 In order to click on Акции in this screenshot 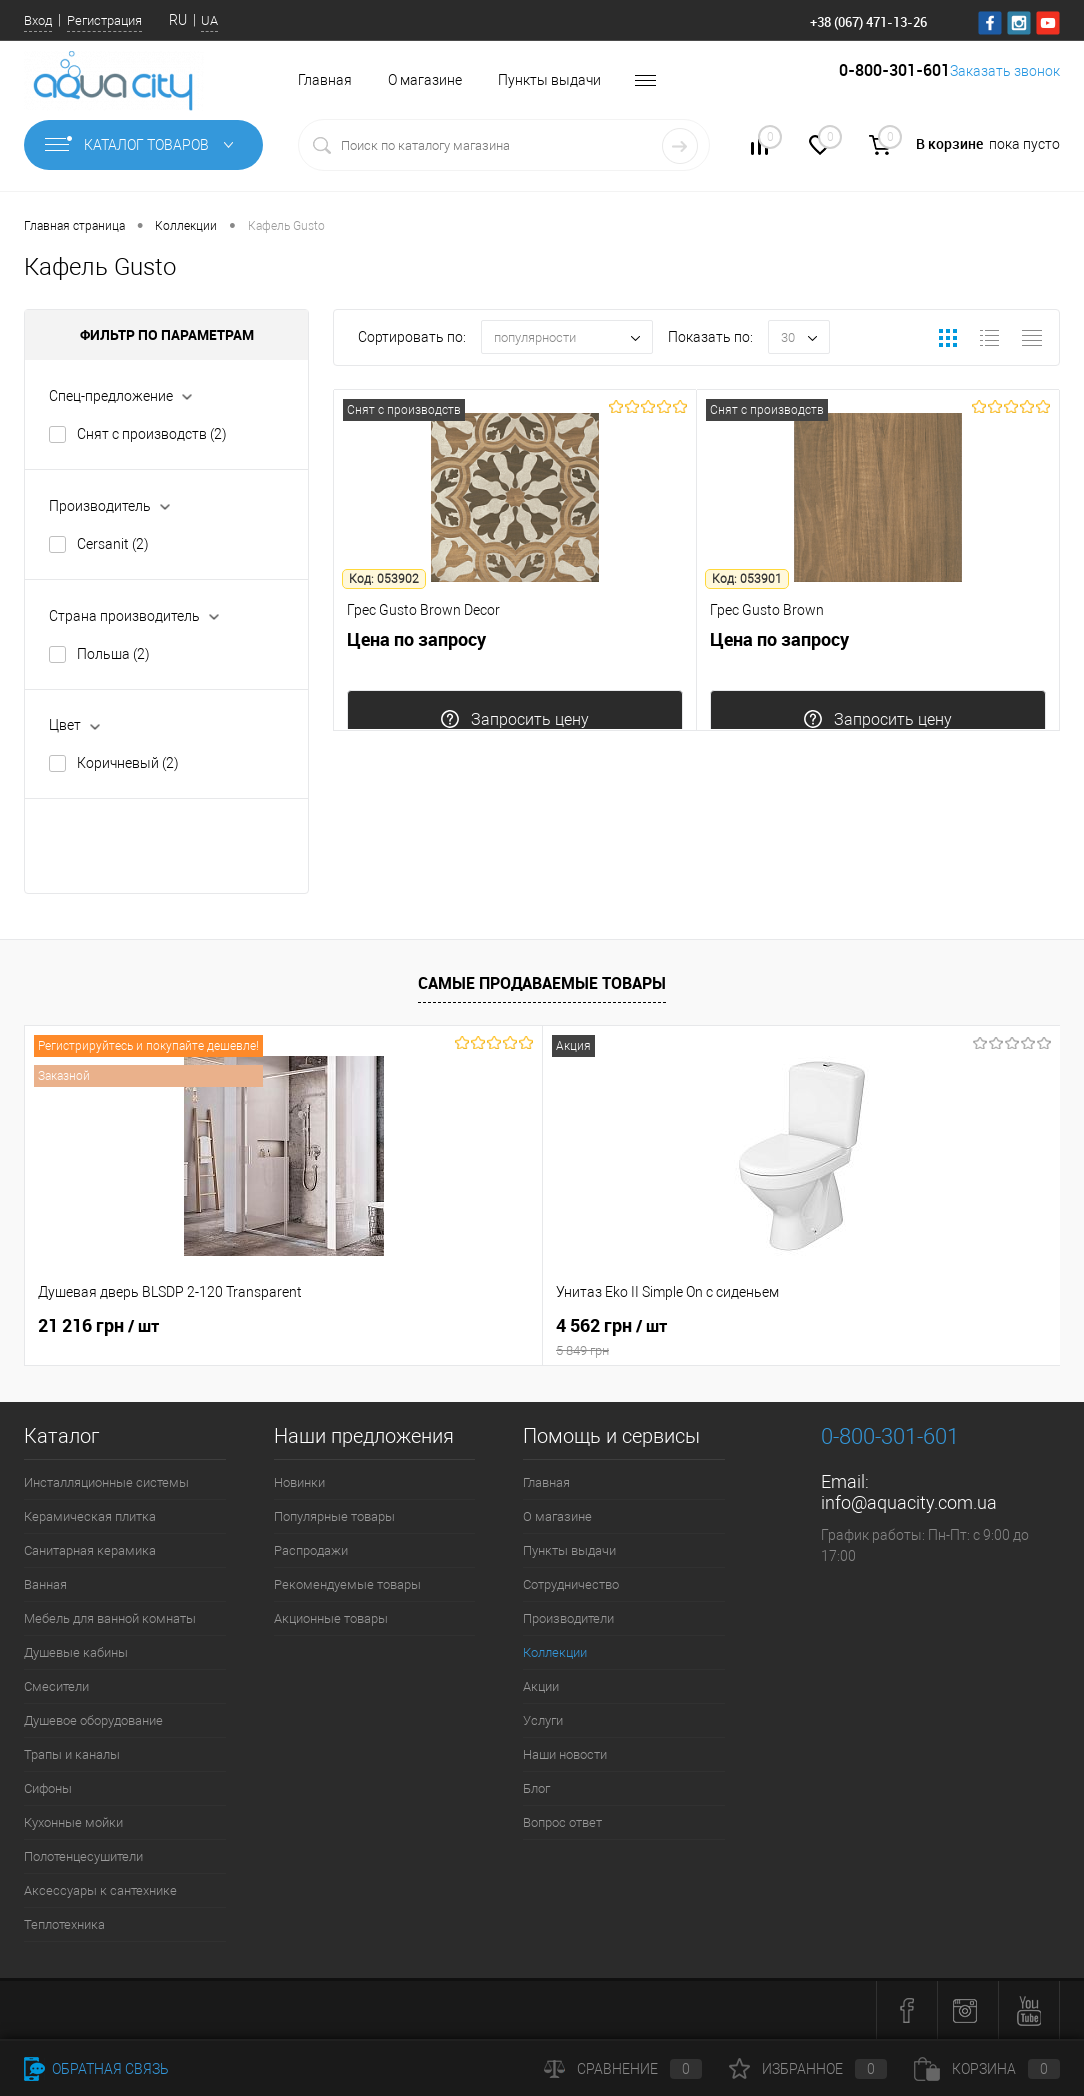, I will do `click(541, 1686)`.